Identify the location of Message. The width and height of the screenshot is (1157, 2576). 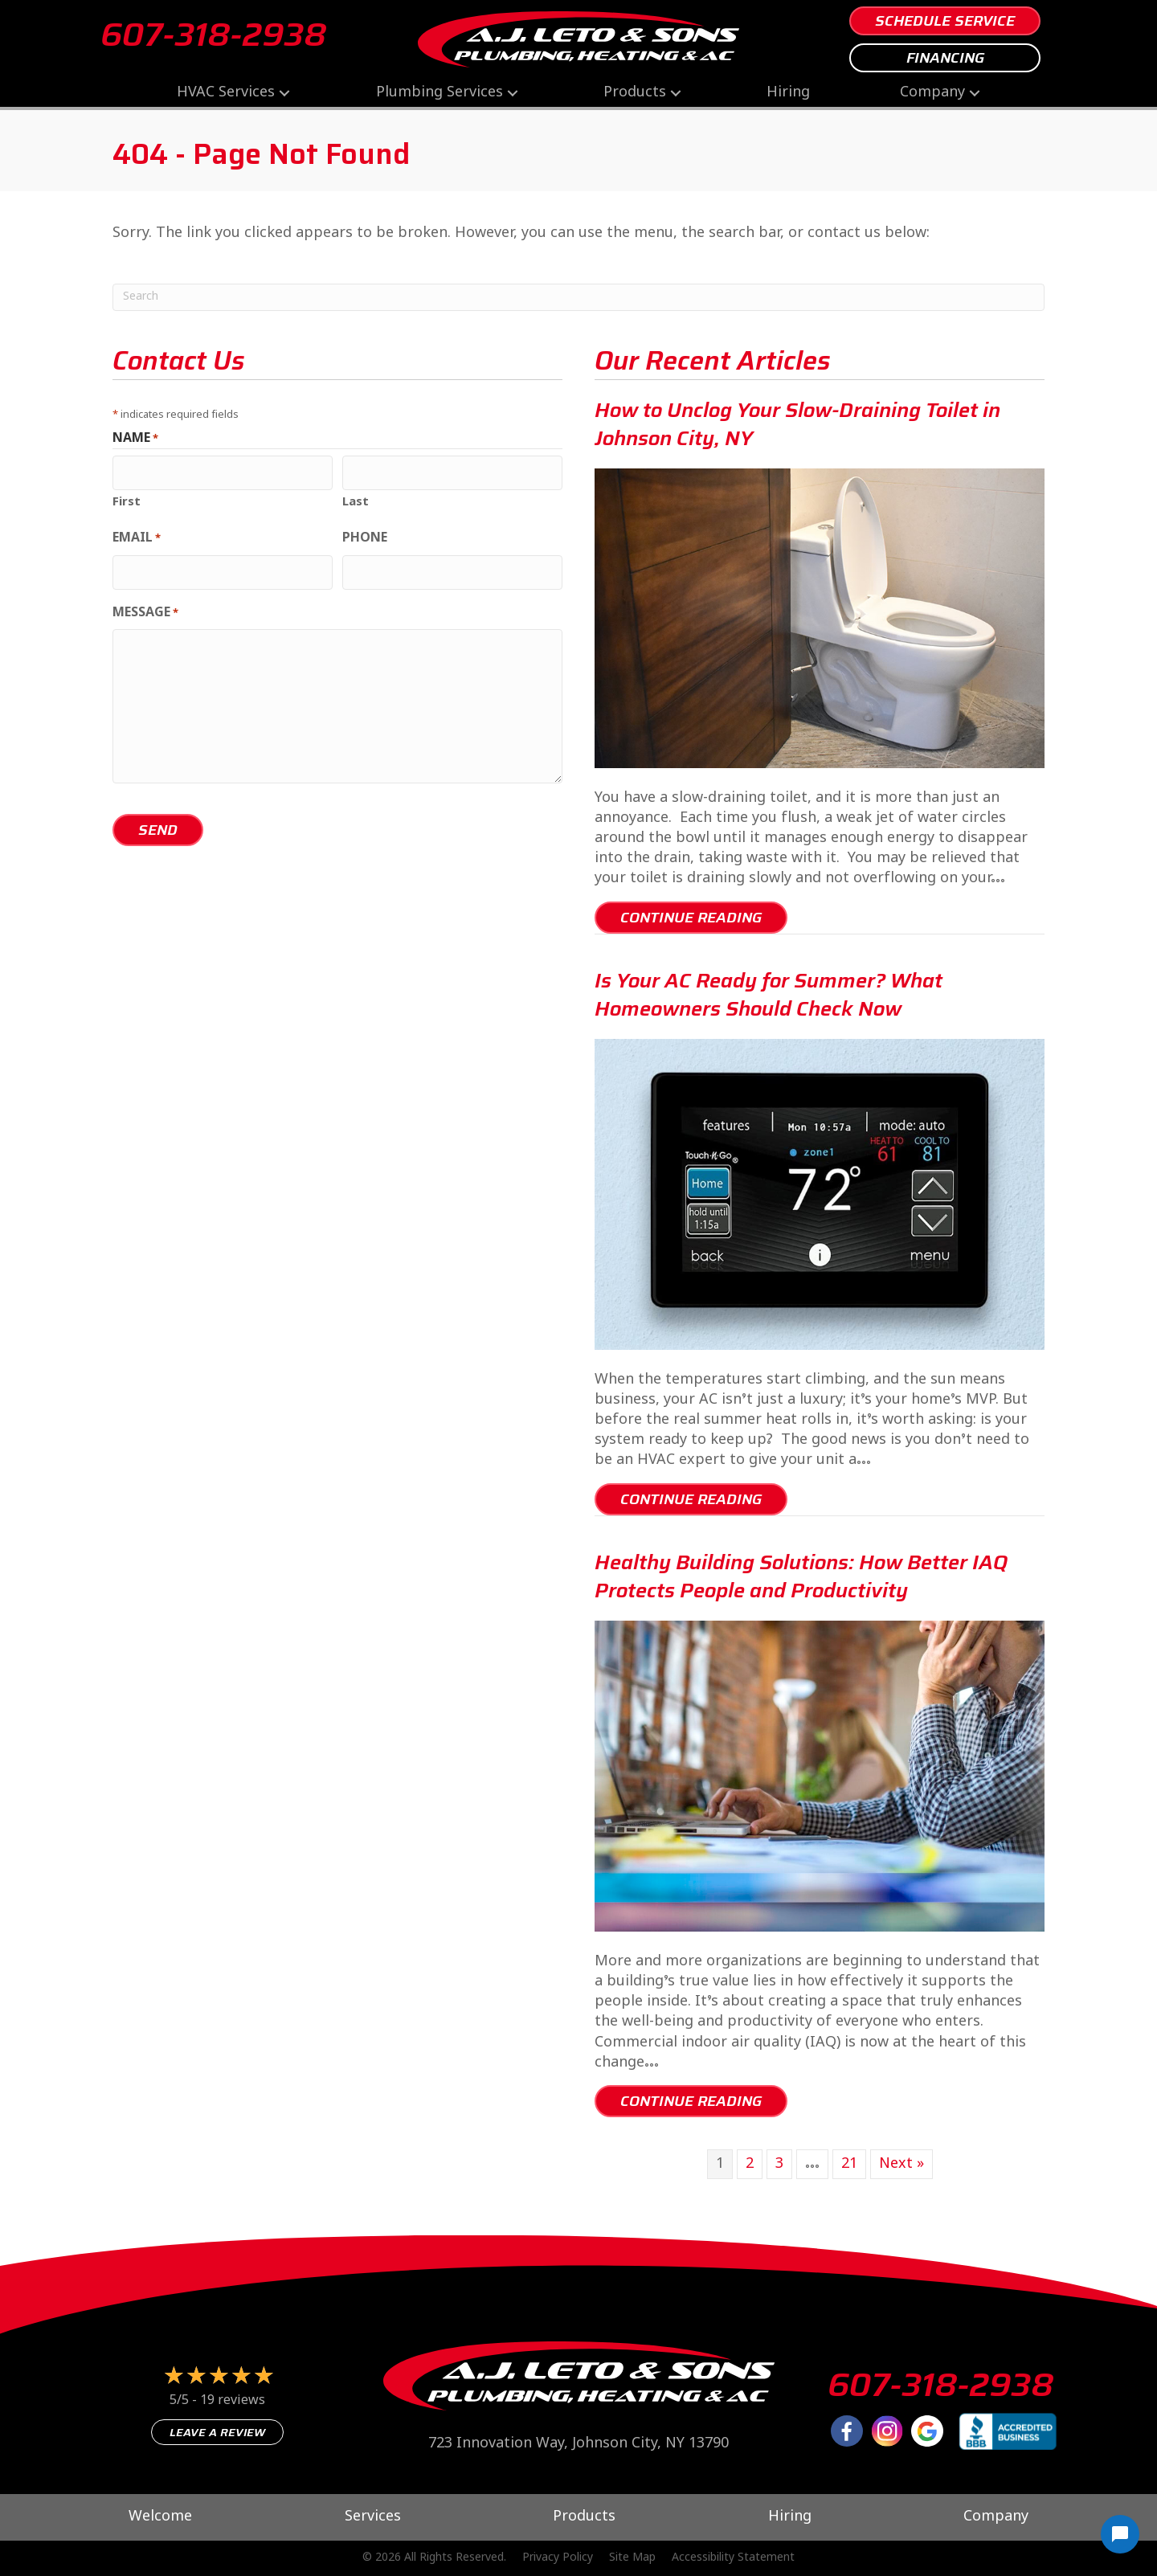
(145, 607).